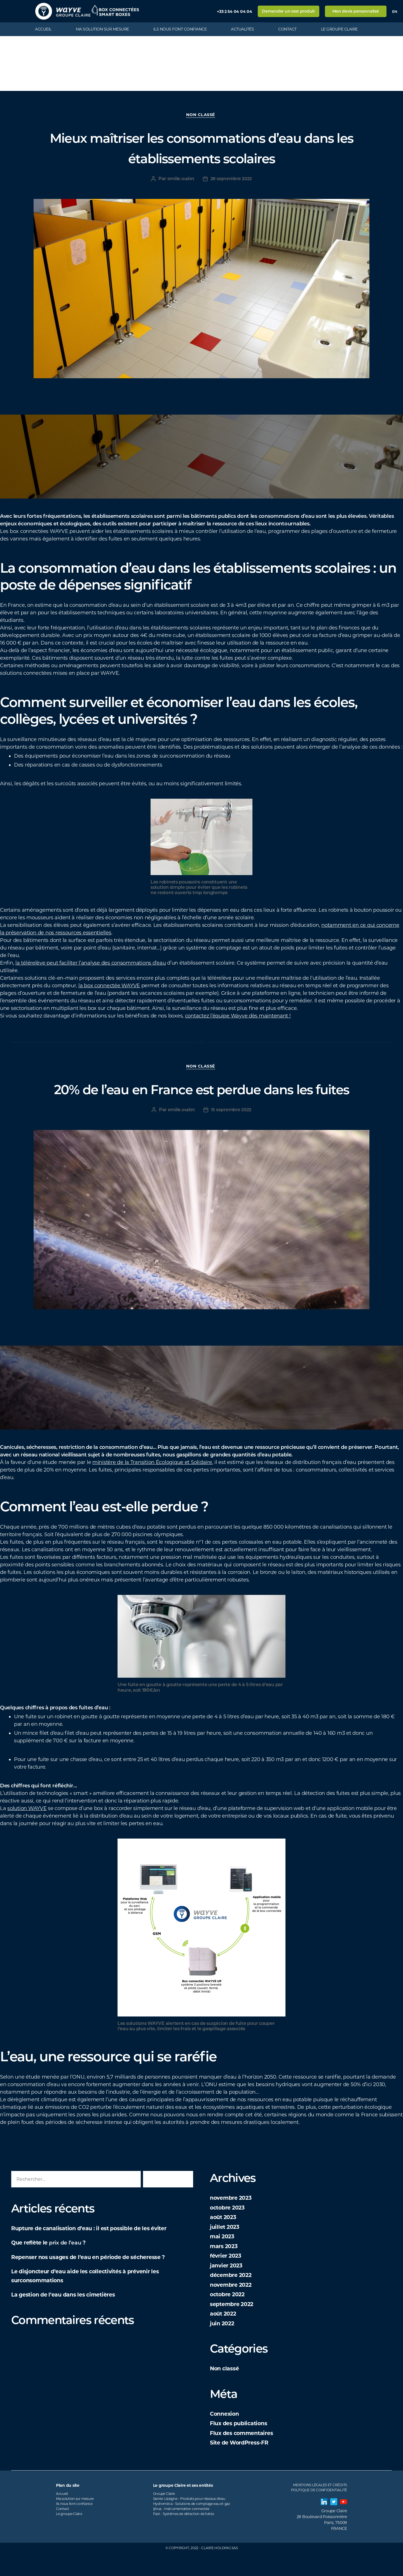 This screenshot has height=2576, width=403. What do you see at coordinates (26, 1831) in the screenshot?
I see `solution WAYVE` at bounding box center [26, 1831].